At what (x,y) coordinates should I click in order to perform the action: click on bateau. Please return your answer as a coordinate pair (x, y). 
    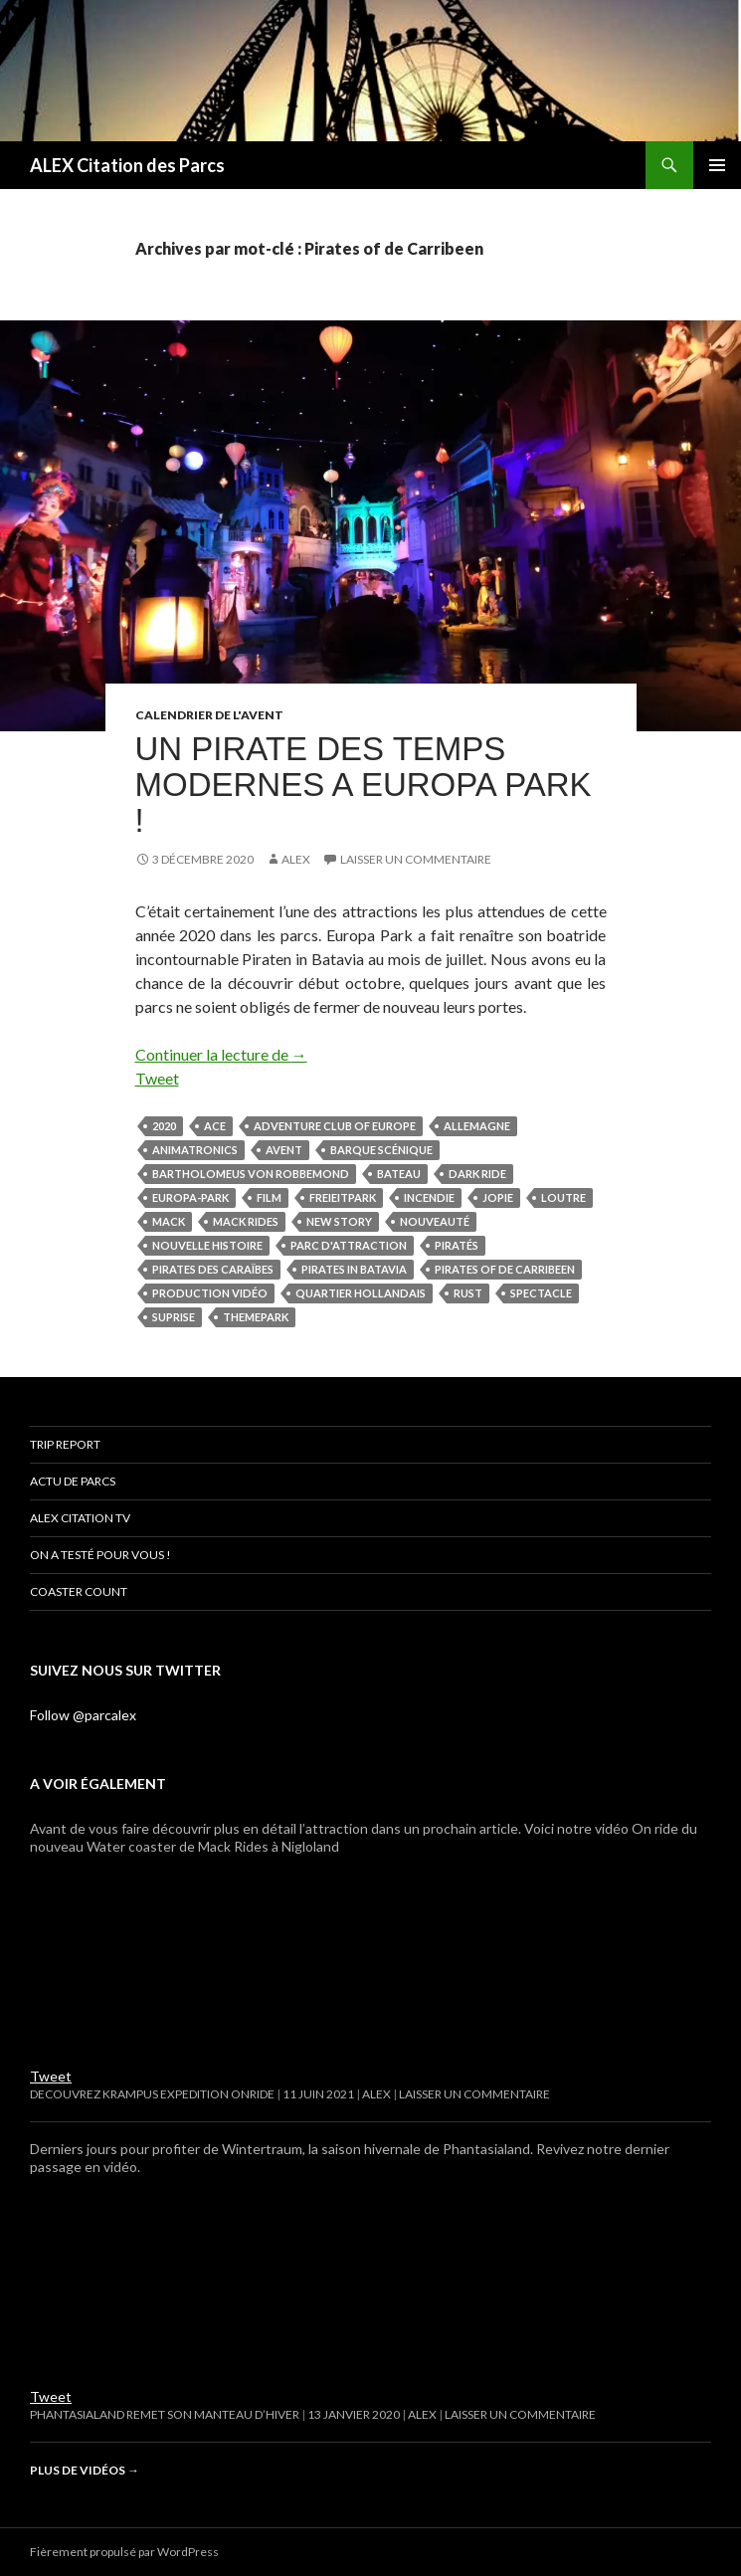
    Looking at the image, I should click on (399, 1173).